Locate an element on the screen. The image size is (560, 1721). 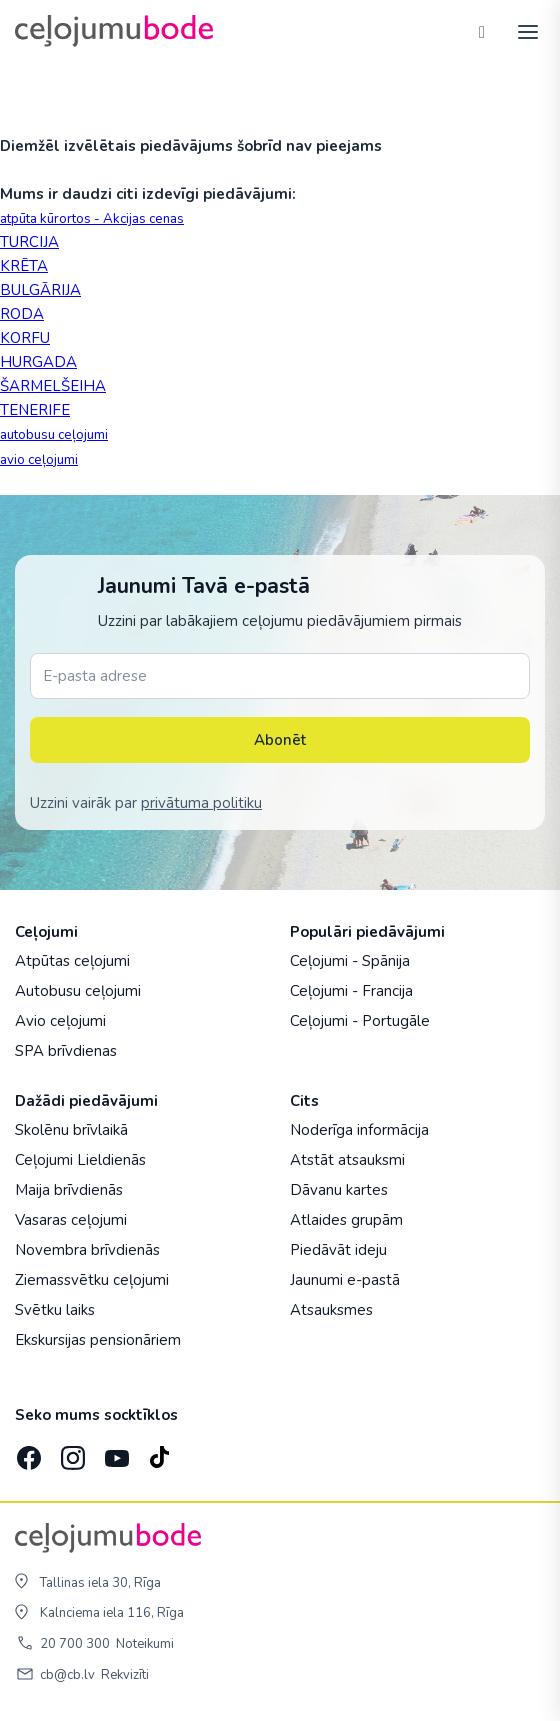
privātuma politiku is located at coordinates (201, 803).